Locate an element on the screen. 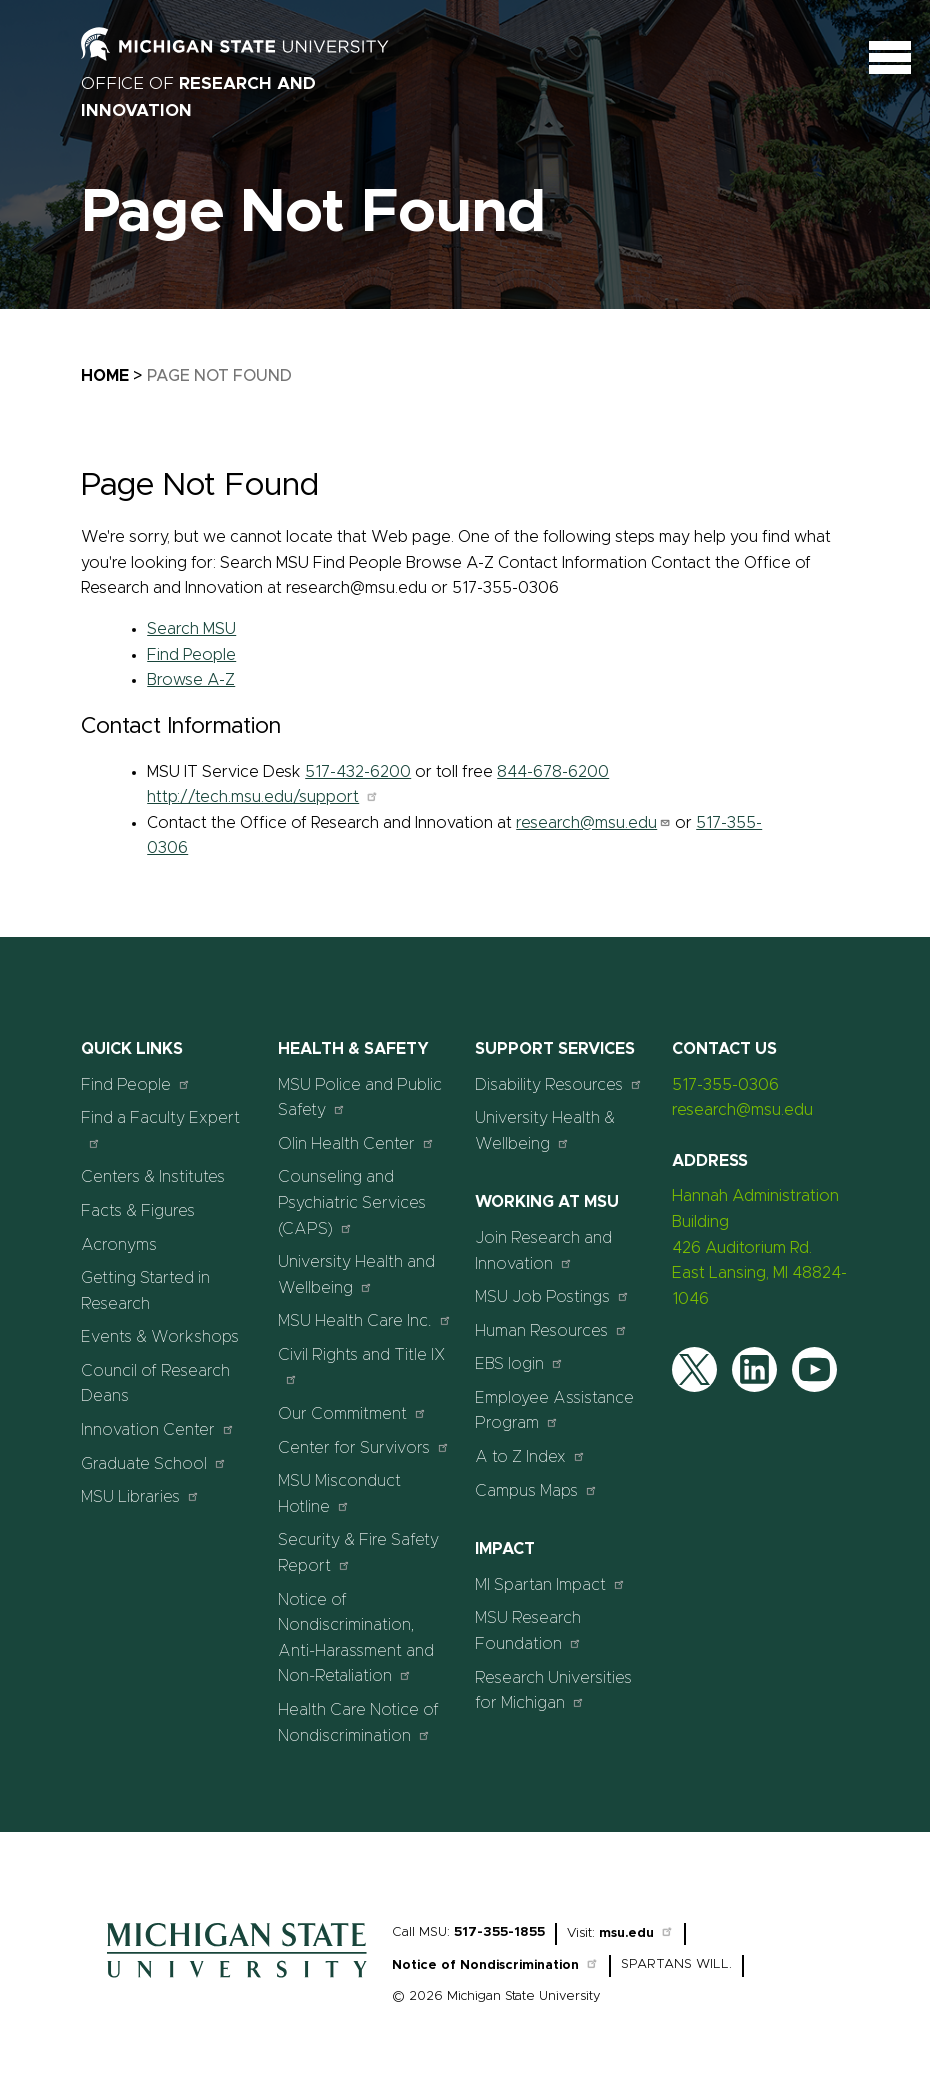 This screenshot has height=2090, width=930. Human Resources is located at coordinates (551, 1330).